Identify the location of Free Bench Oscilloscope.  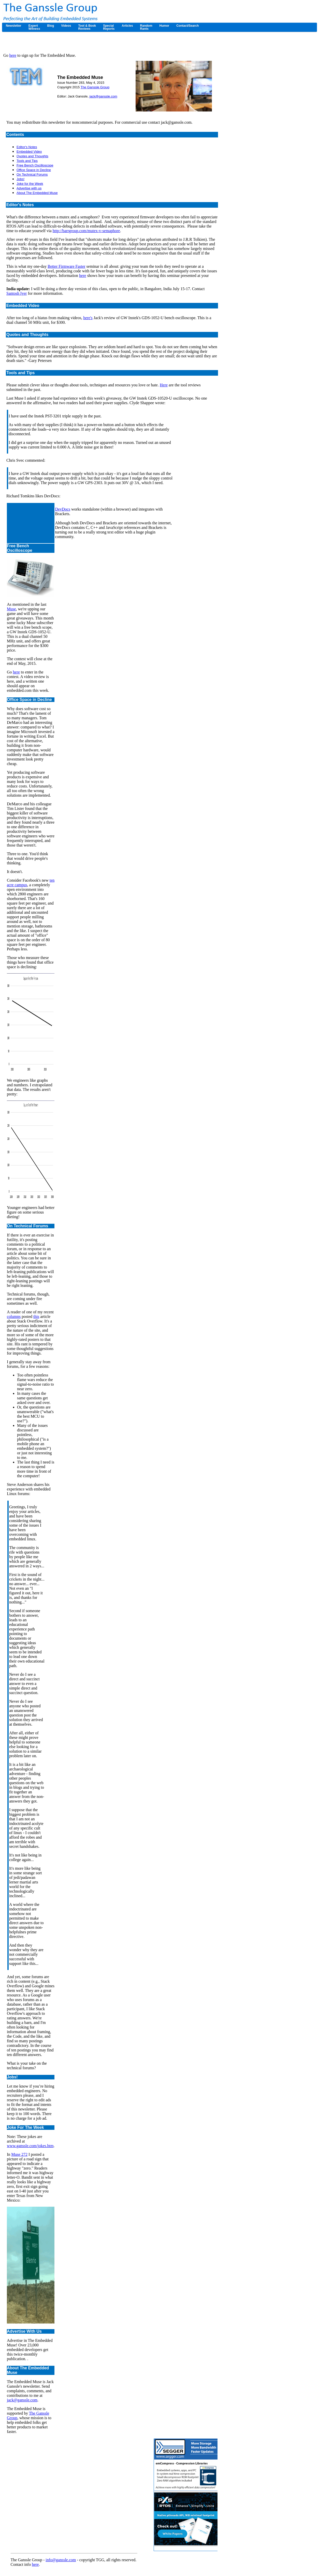
(35, 165).